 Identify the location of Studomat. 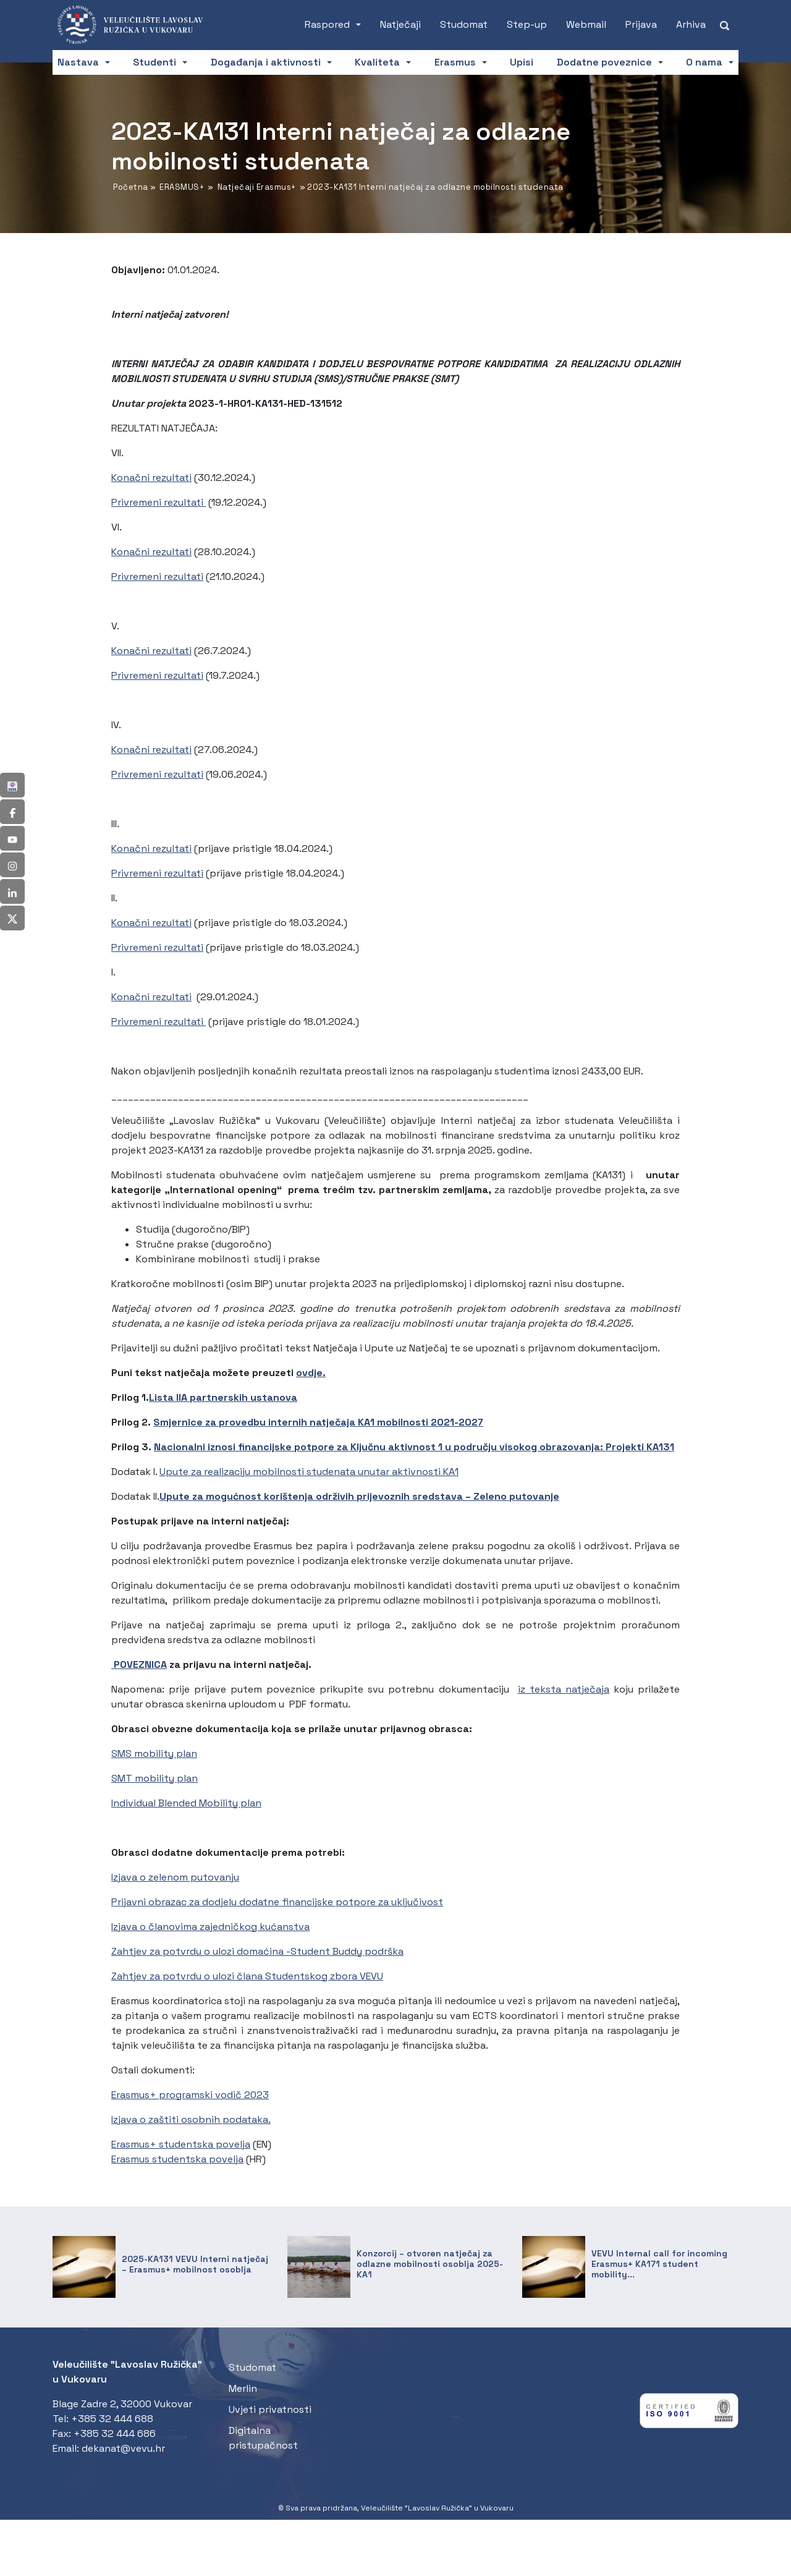
(464, 24).